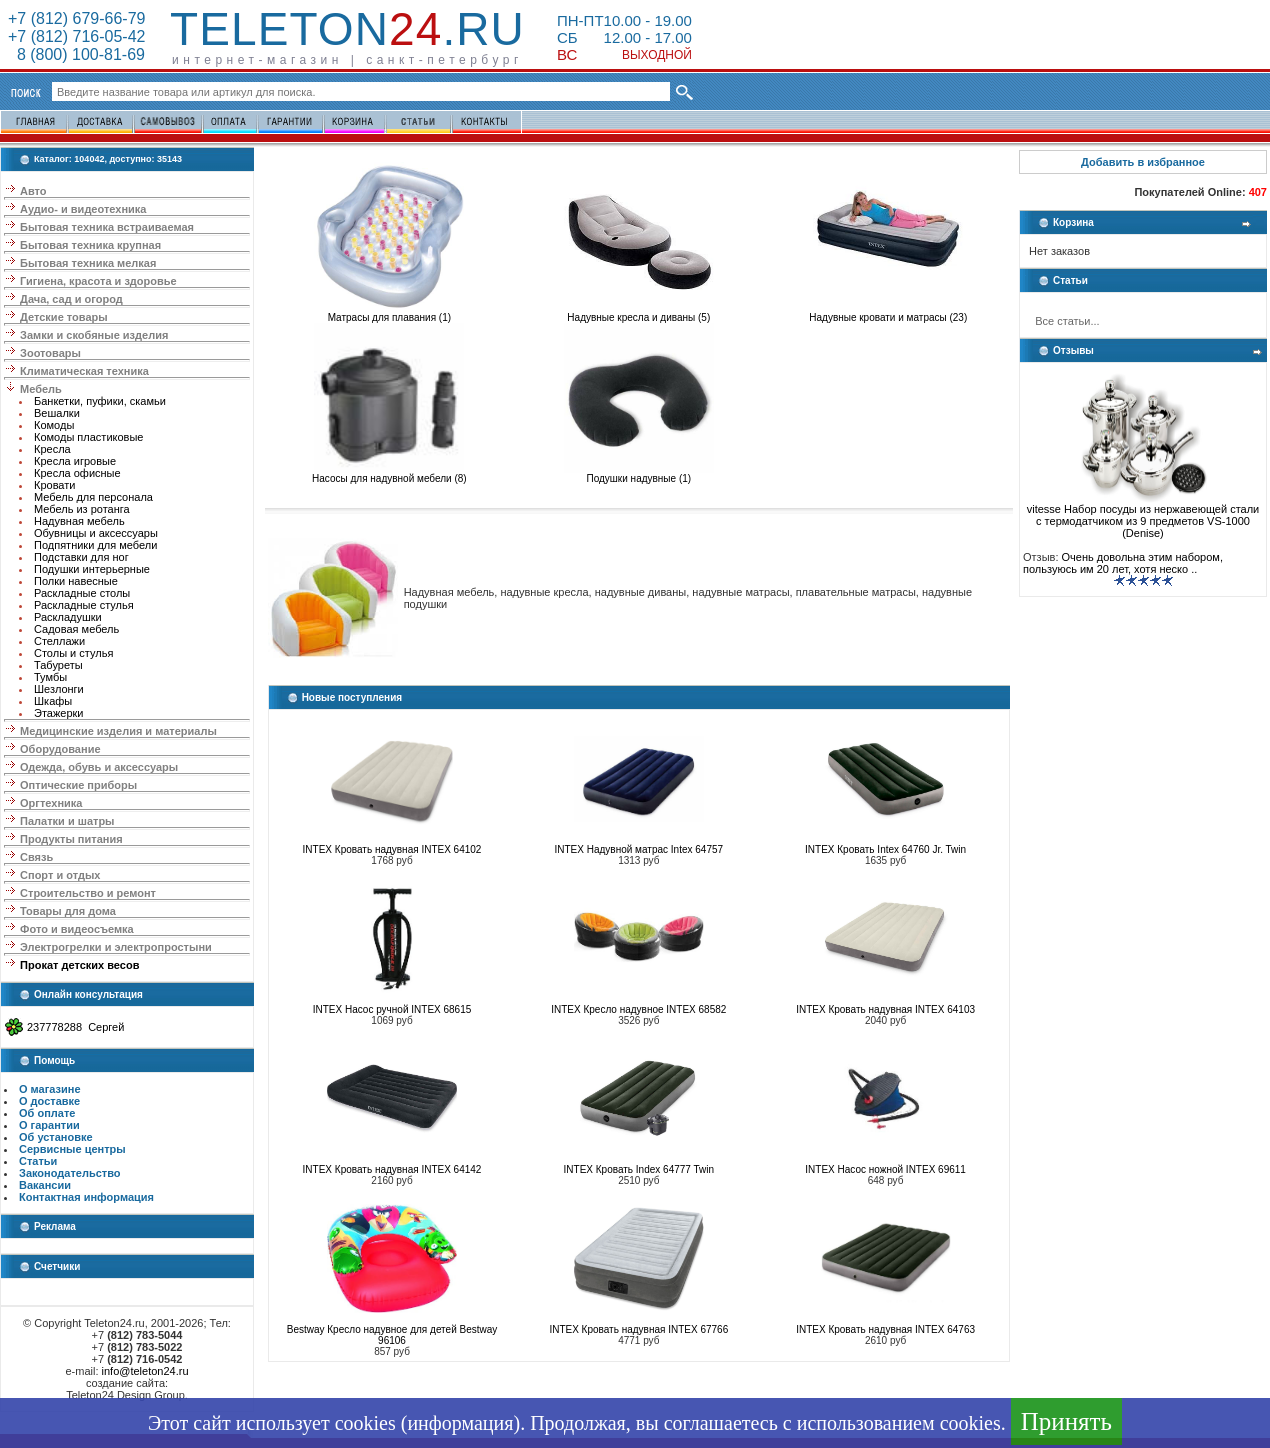 This screenshot has height=1448, width=1270. What do you see at coordinates (1143, 516) in the screenshot?
I see `vitesse Набор посуды из нержавеющей стали с термодатчиком из 9 предметов VS-1000 (Denise)` at bounding box center [1143, 516].